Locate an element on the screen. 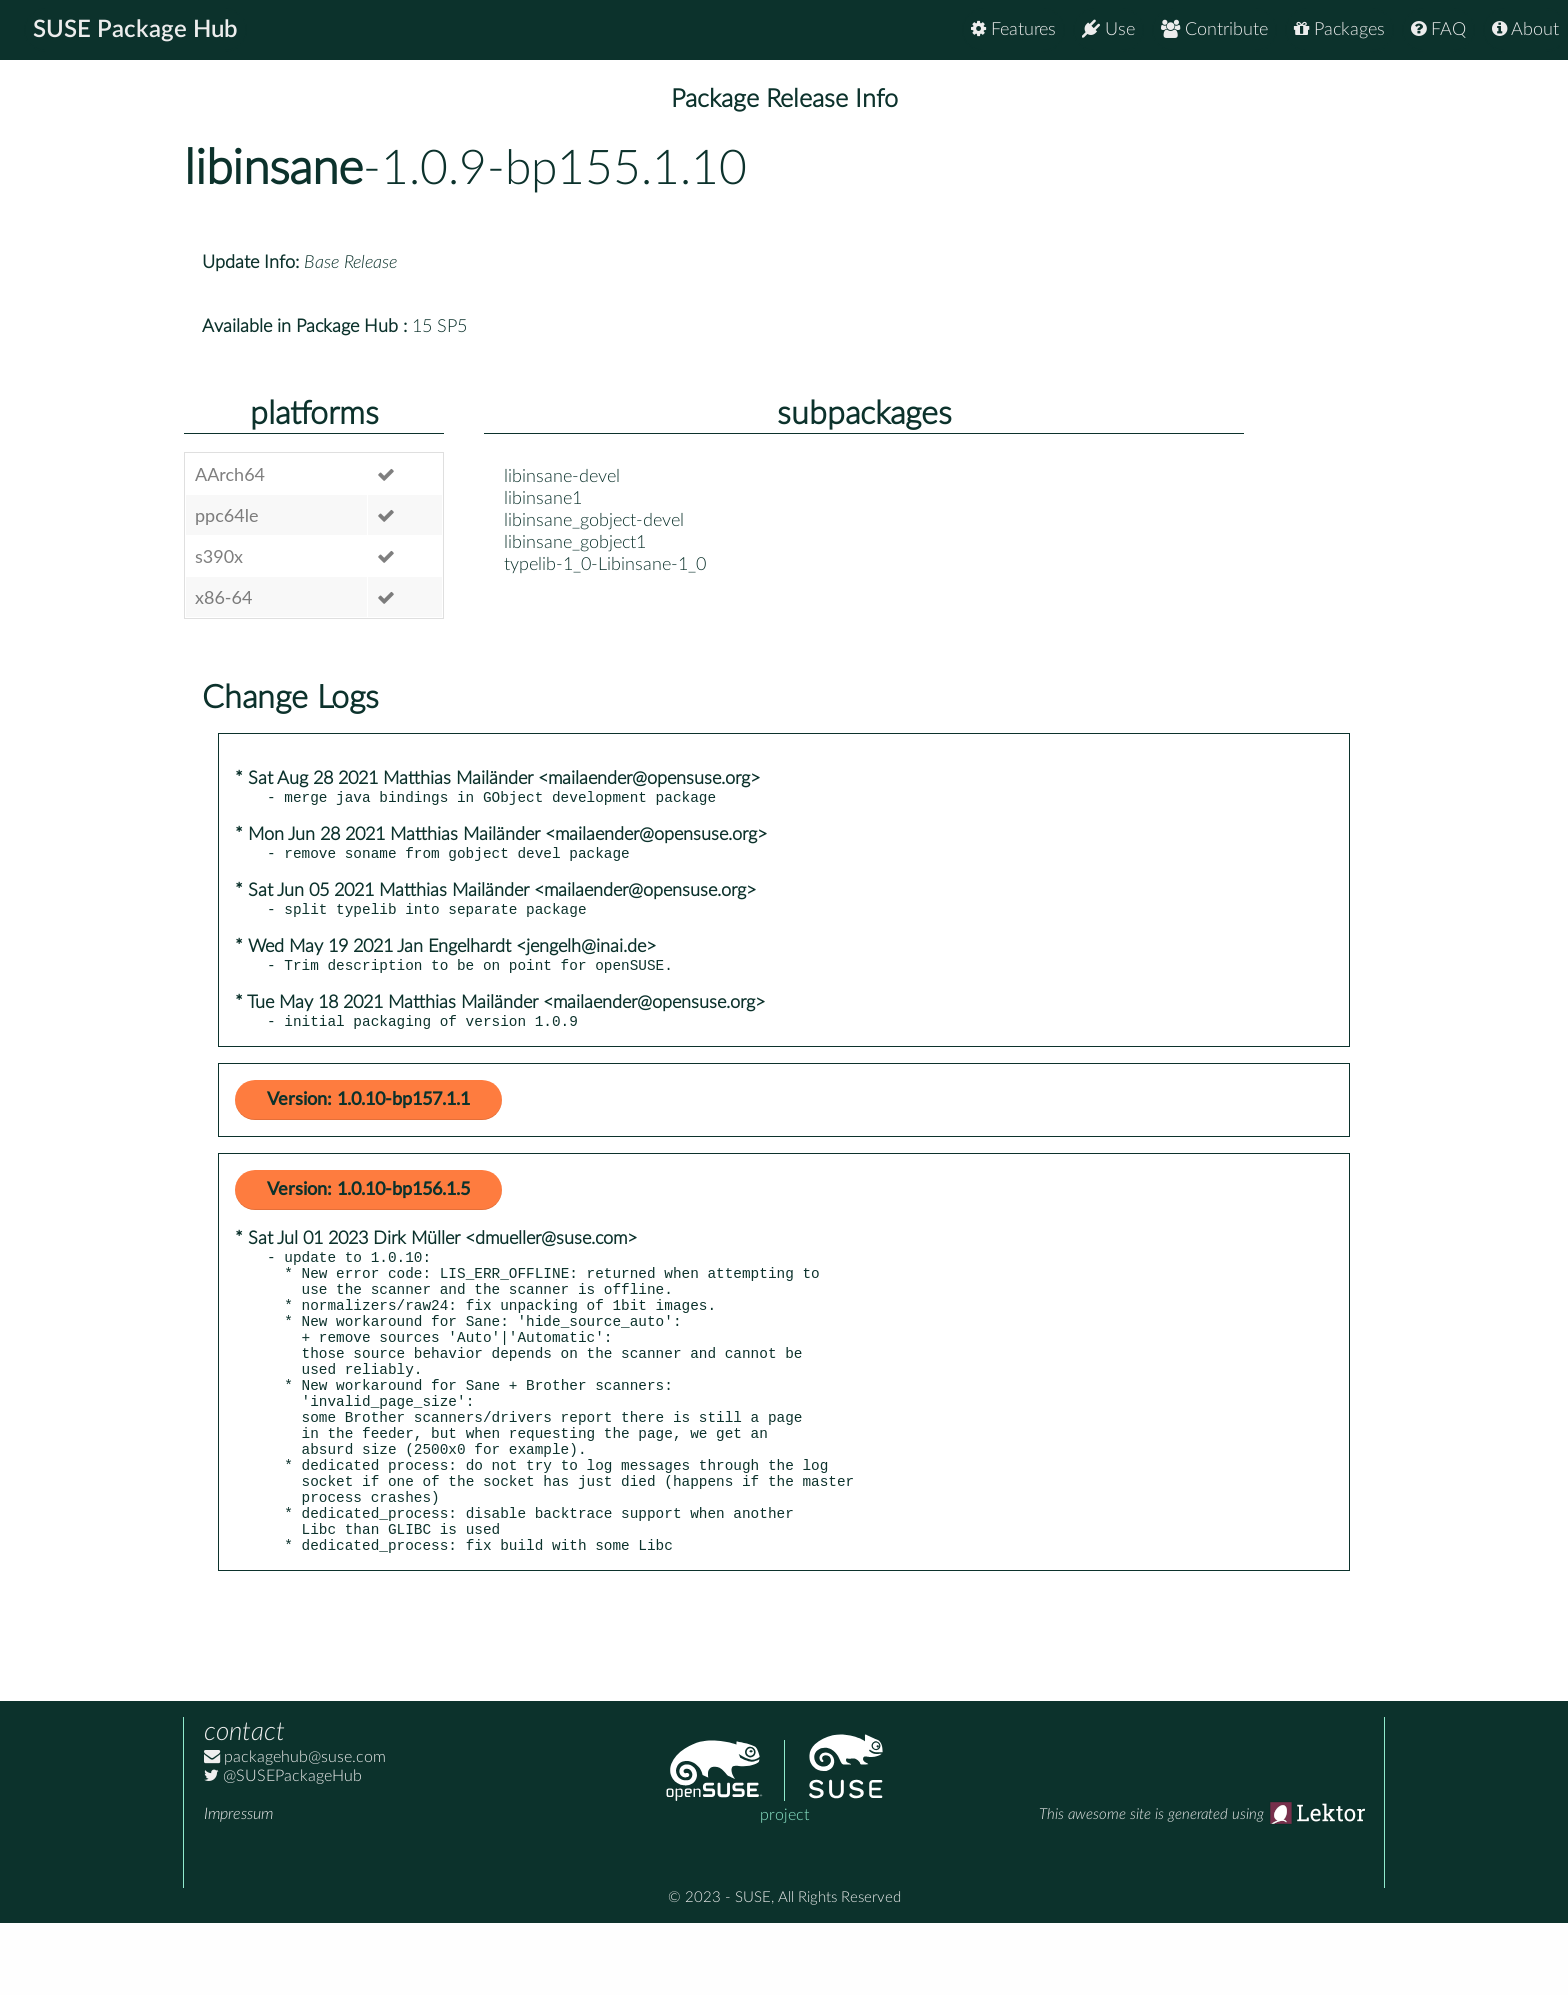 Image resolution: width=1568 pixels, height=1995 pixels. Use is located at coordinates (1108, 29).